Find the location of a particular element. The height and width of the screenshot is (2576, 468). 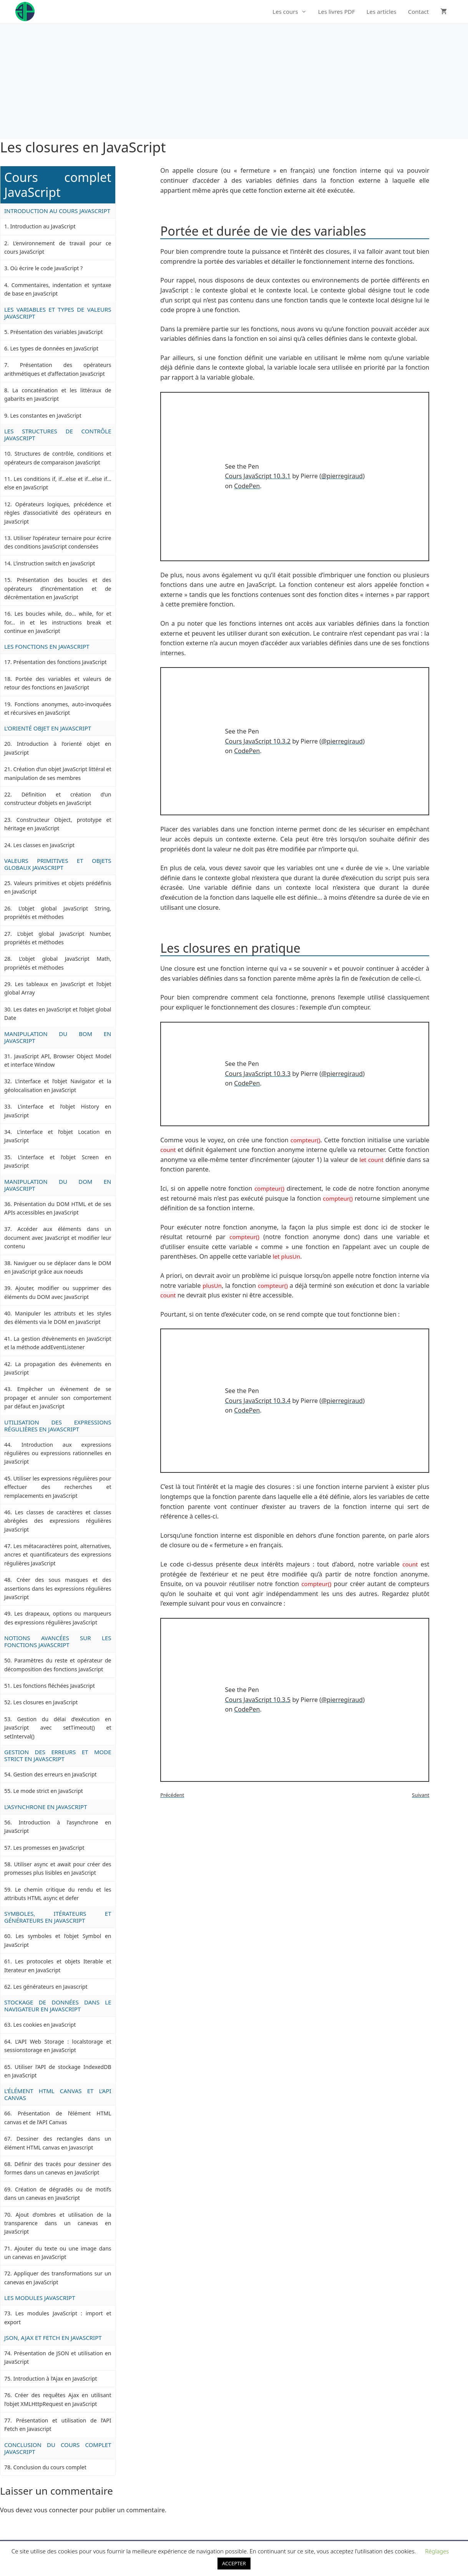

Le mode strict en JavaScript is located at coordinates (48, 1790).